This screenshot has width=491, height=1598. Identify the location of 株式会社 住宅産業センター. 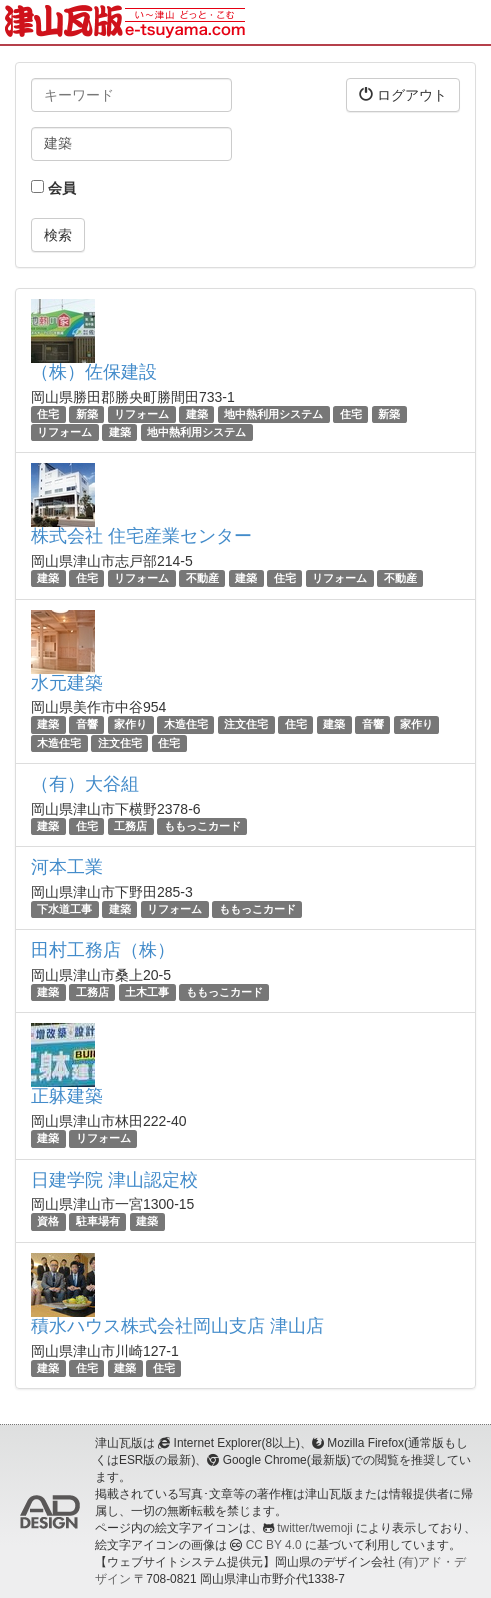
(141, 536).